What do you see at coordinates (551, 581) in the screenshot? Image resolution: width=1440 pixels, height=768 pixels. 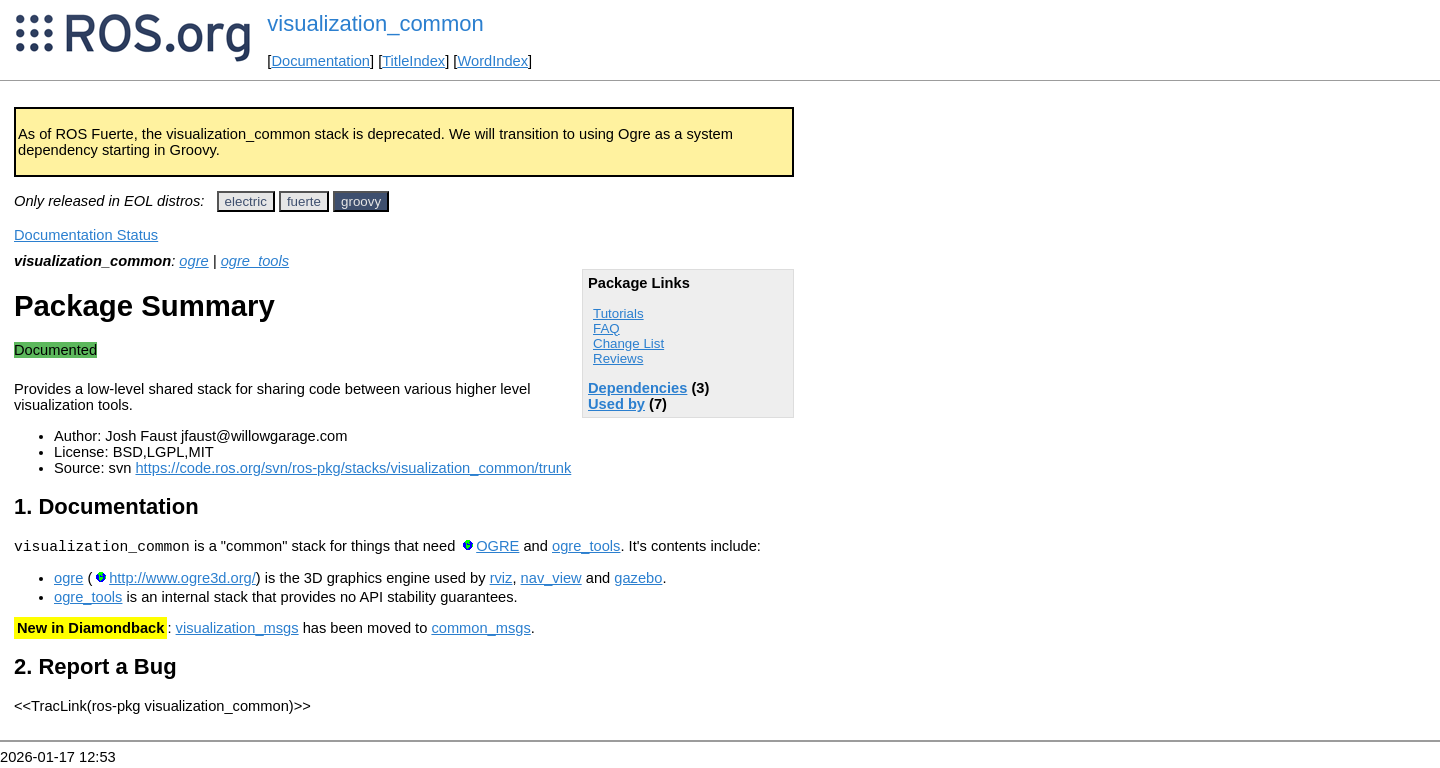 I see `nav_view` at bounding box center [551, 581].